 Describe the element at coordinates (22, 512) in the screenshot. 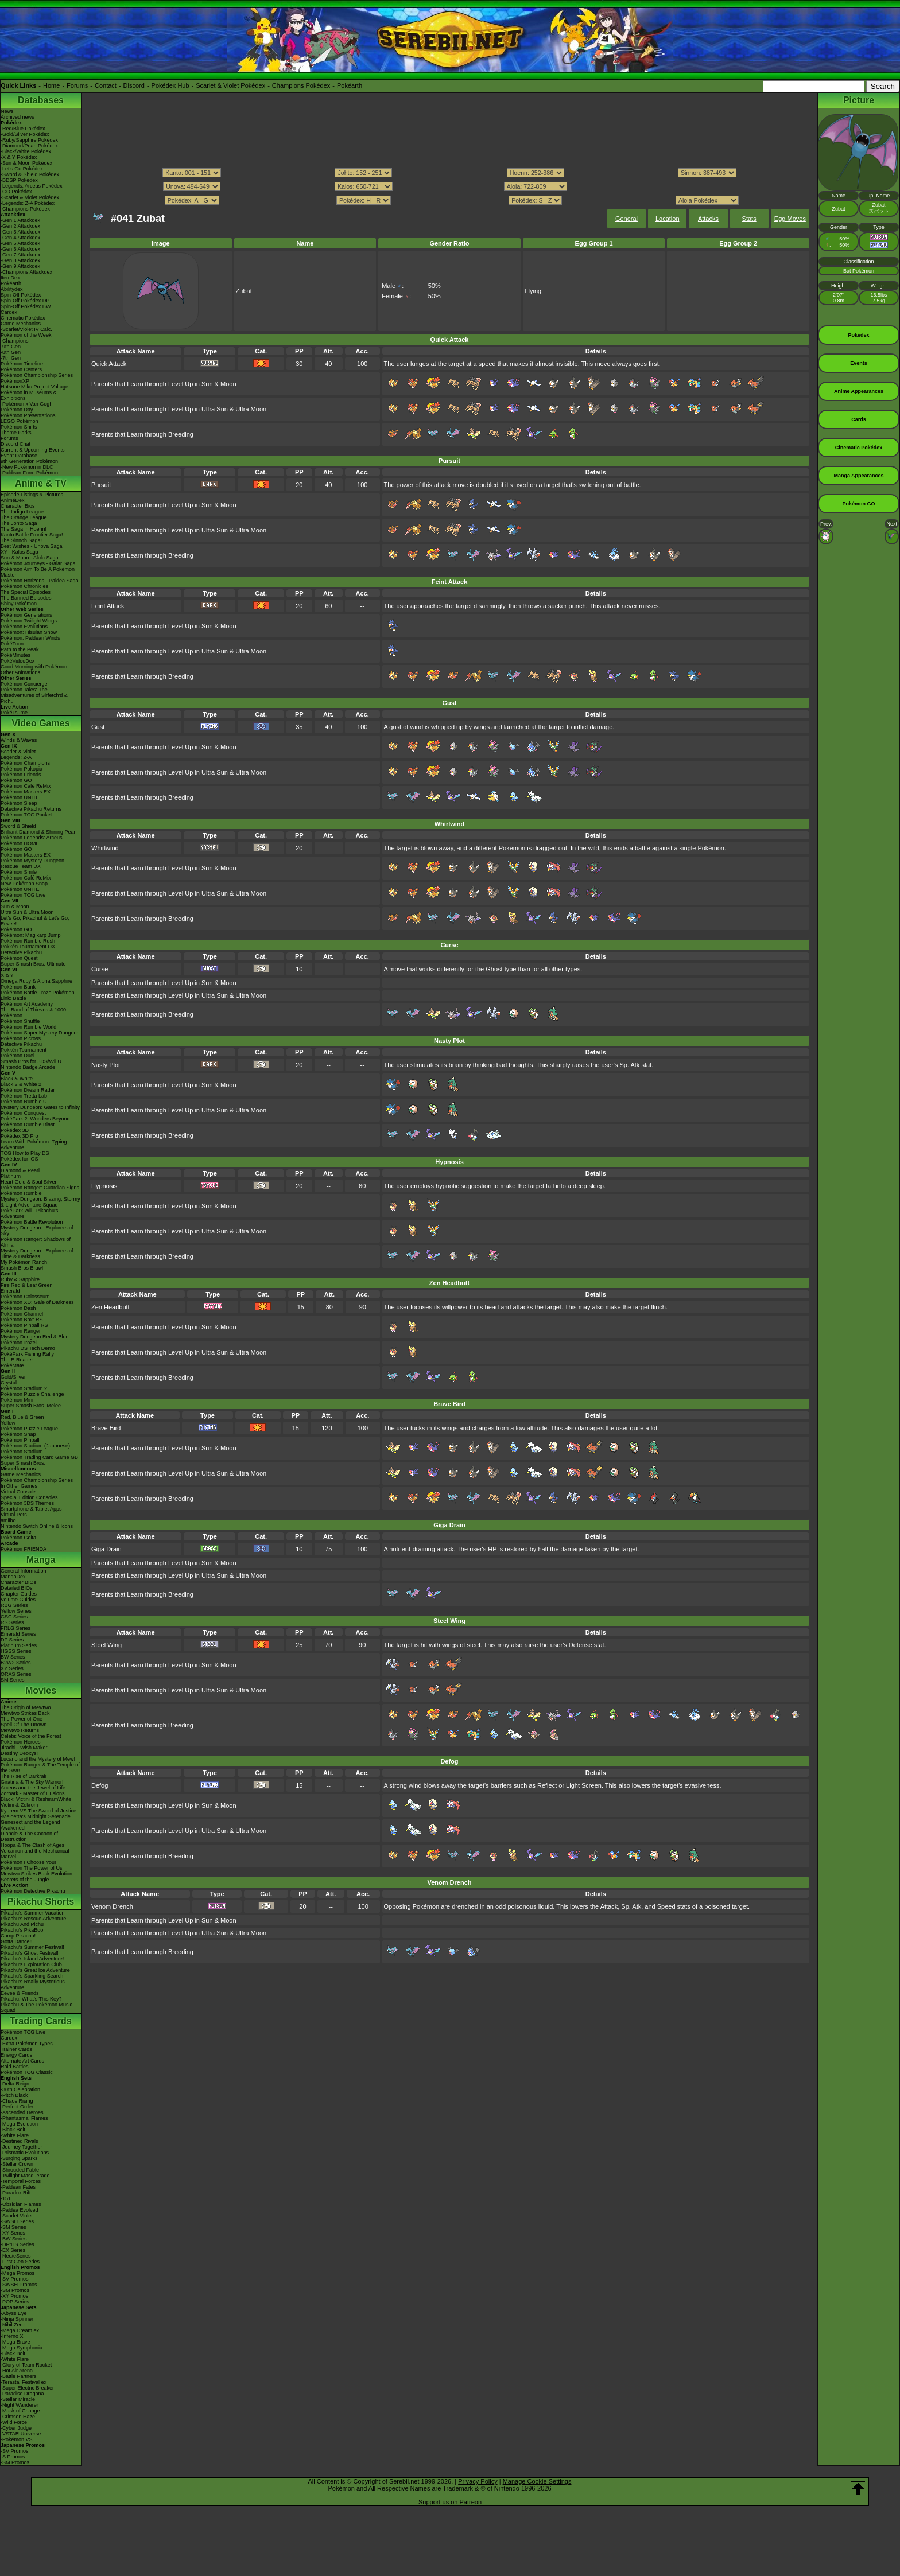

I see `The Indigo League` at that location.